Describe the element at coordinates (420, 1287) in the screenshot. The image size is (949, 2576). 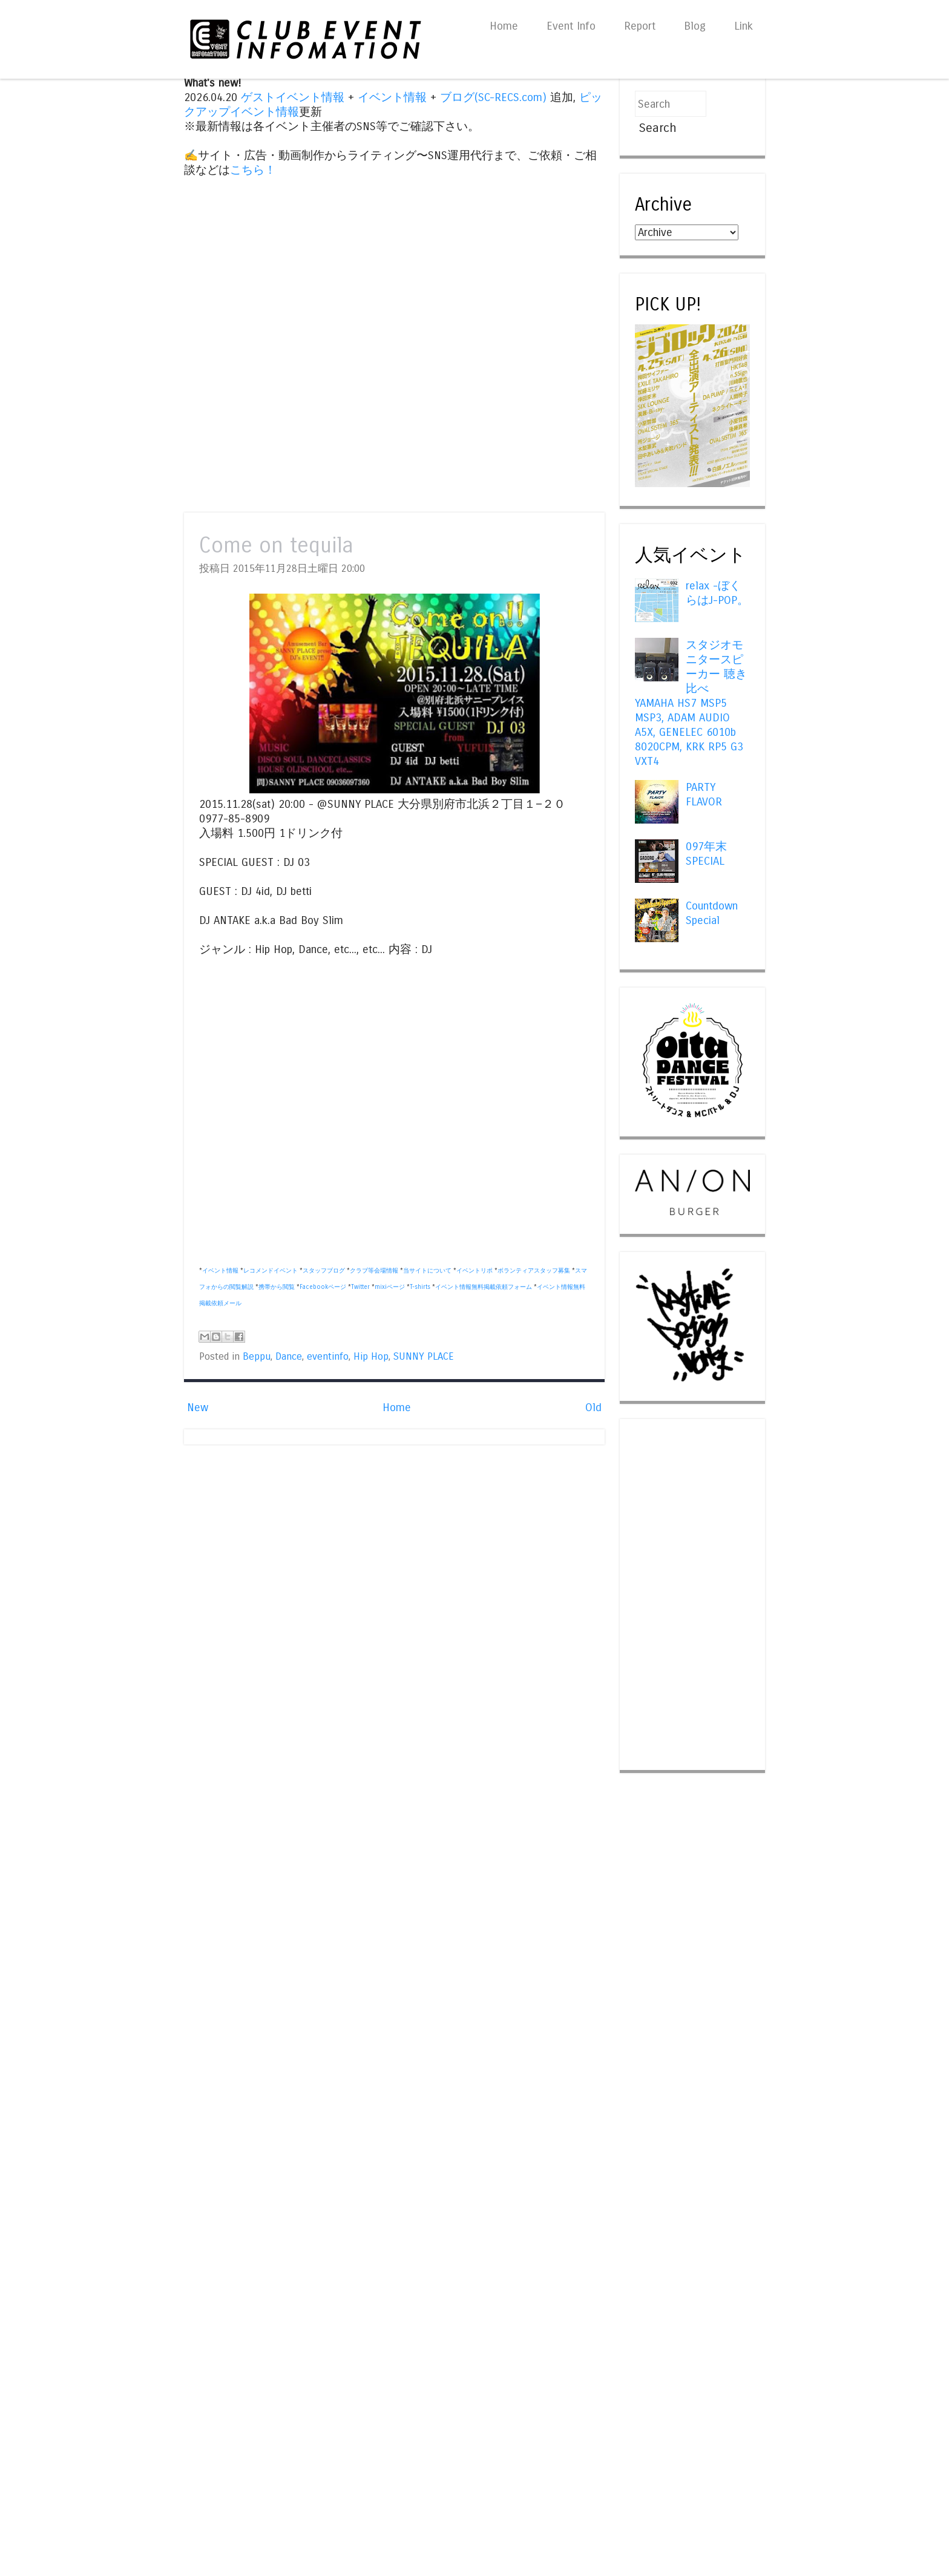
I see `T-shirts` at that location.